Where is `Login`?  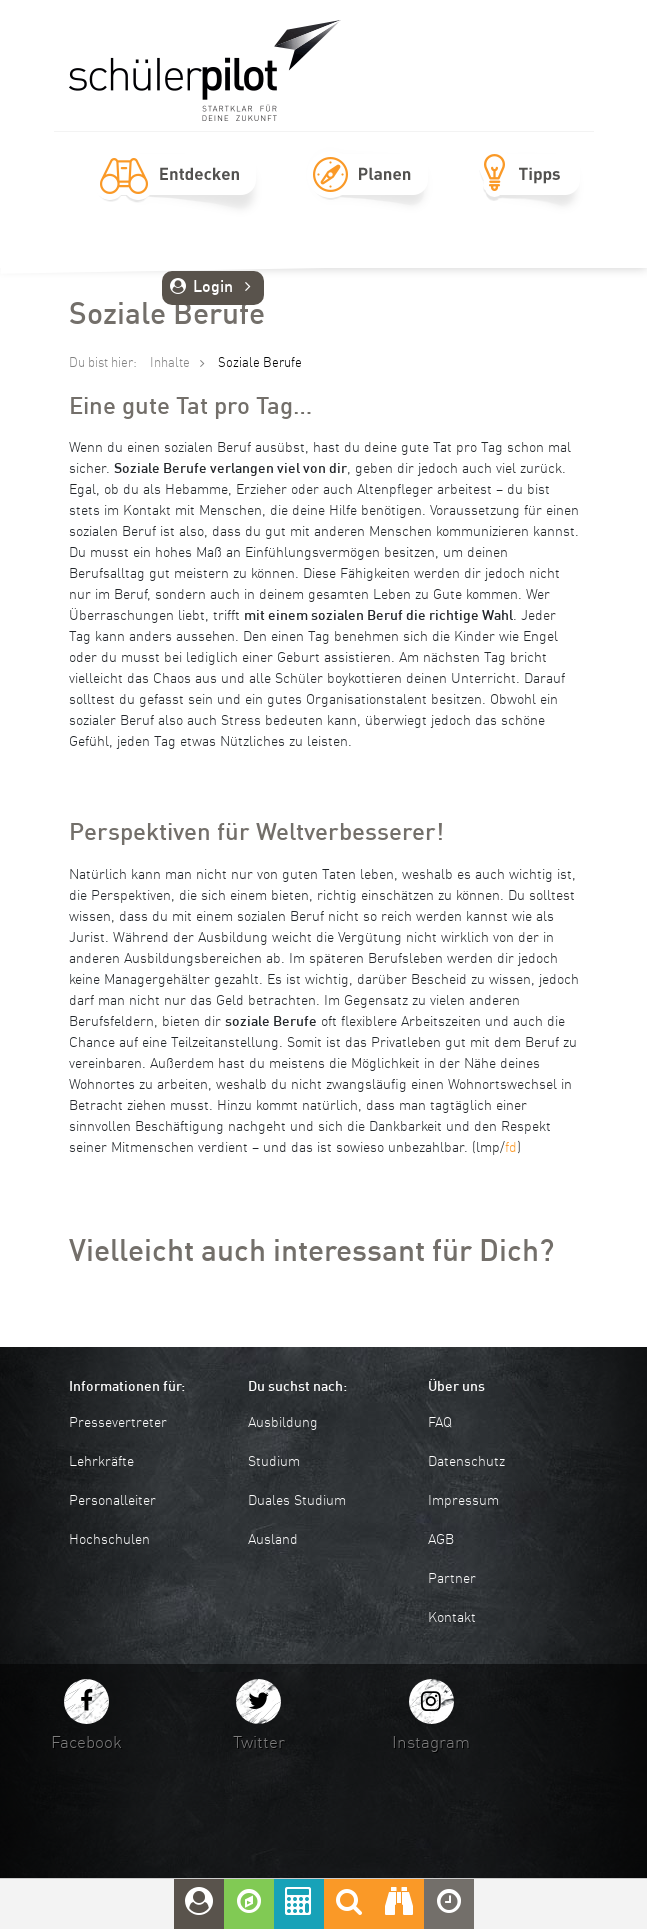
Login is located at coordinates (213, 288).